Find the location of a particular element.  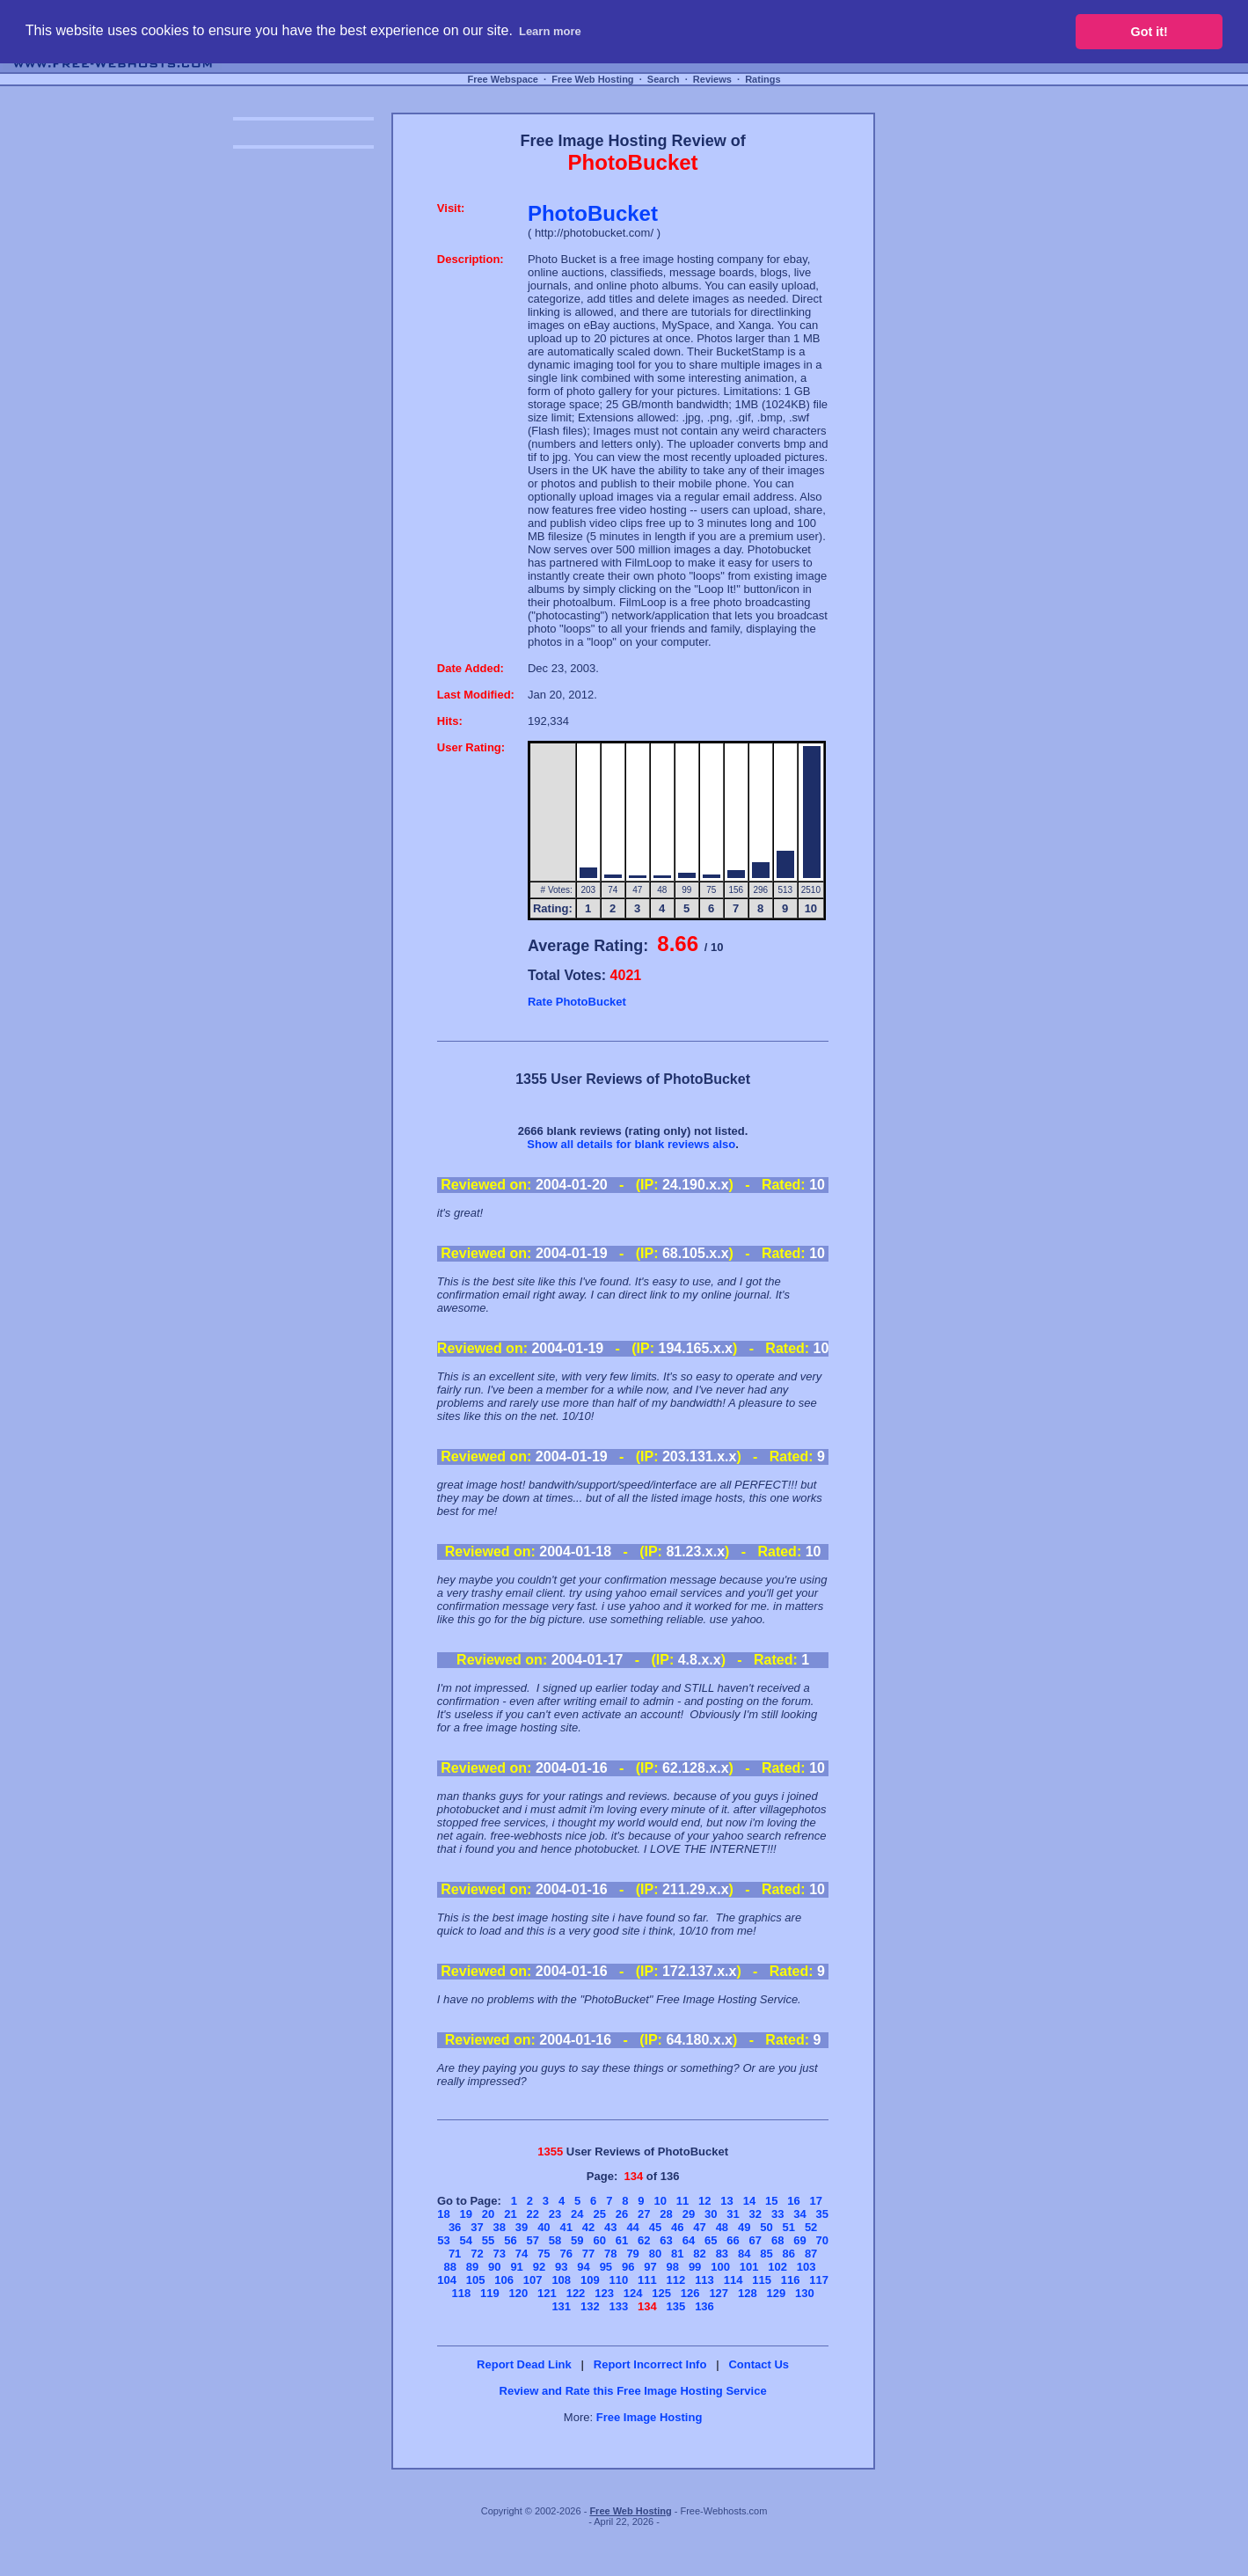

41 is located at coordinates (565, 2227).